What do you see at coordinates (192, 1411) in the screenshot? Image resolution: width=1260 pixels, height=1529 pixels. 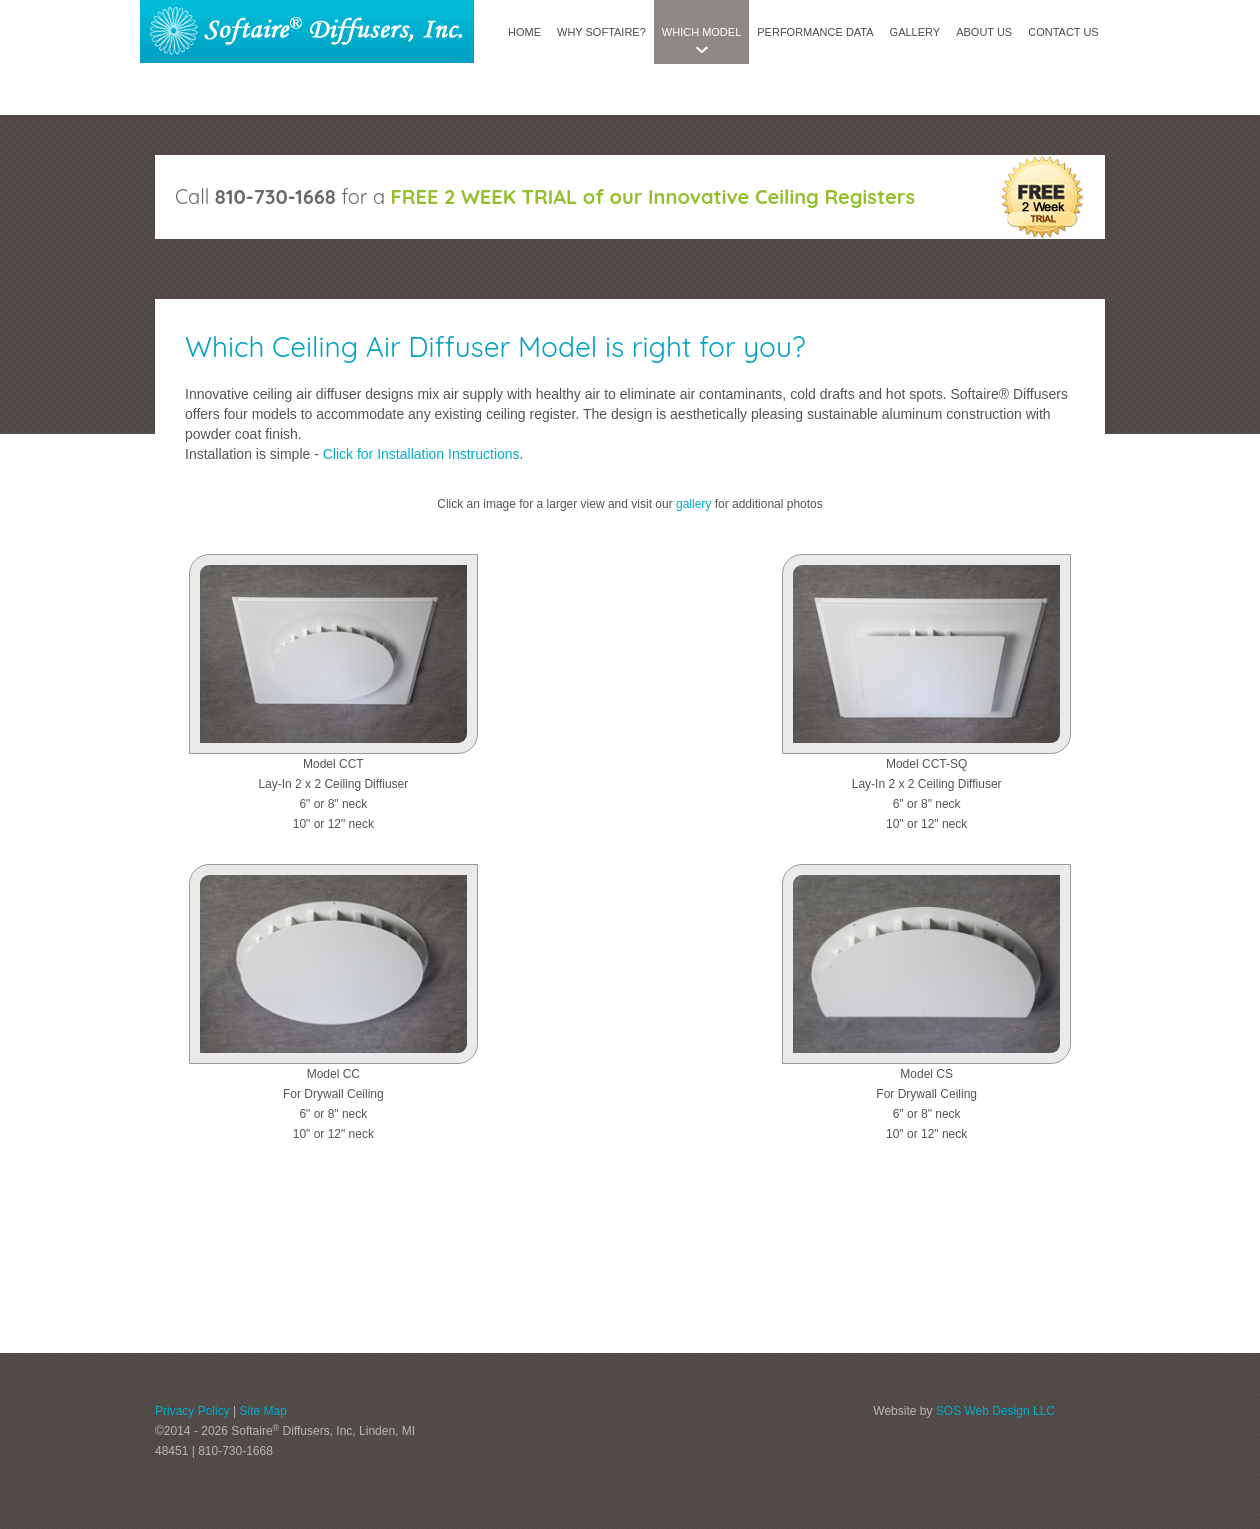 I see `Privacy Policy` at bounding box center [192, 1411].